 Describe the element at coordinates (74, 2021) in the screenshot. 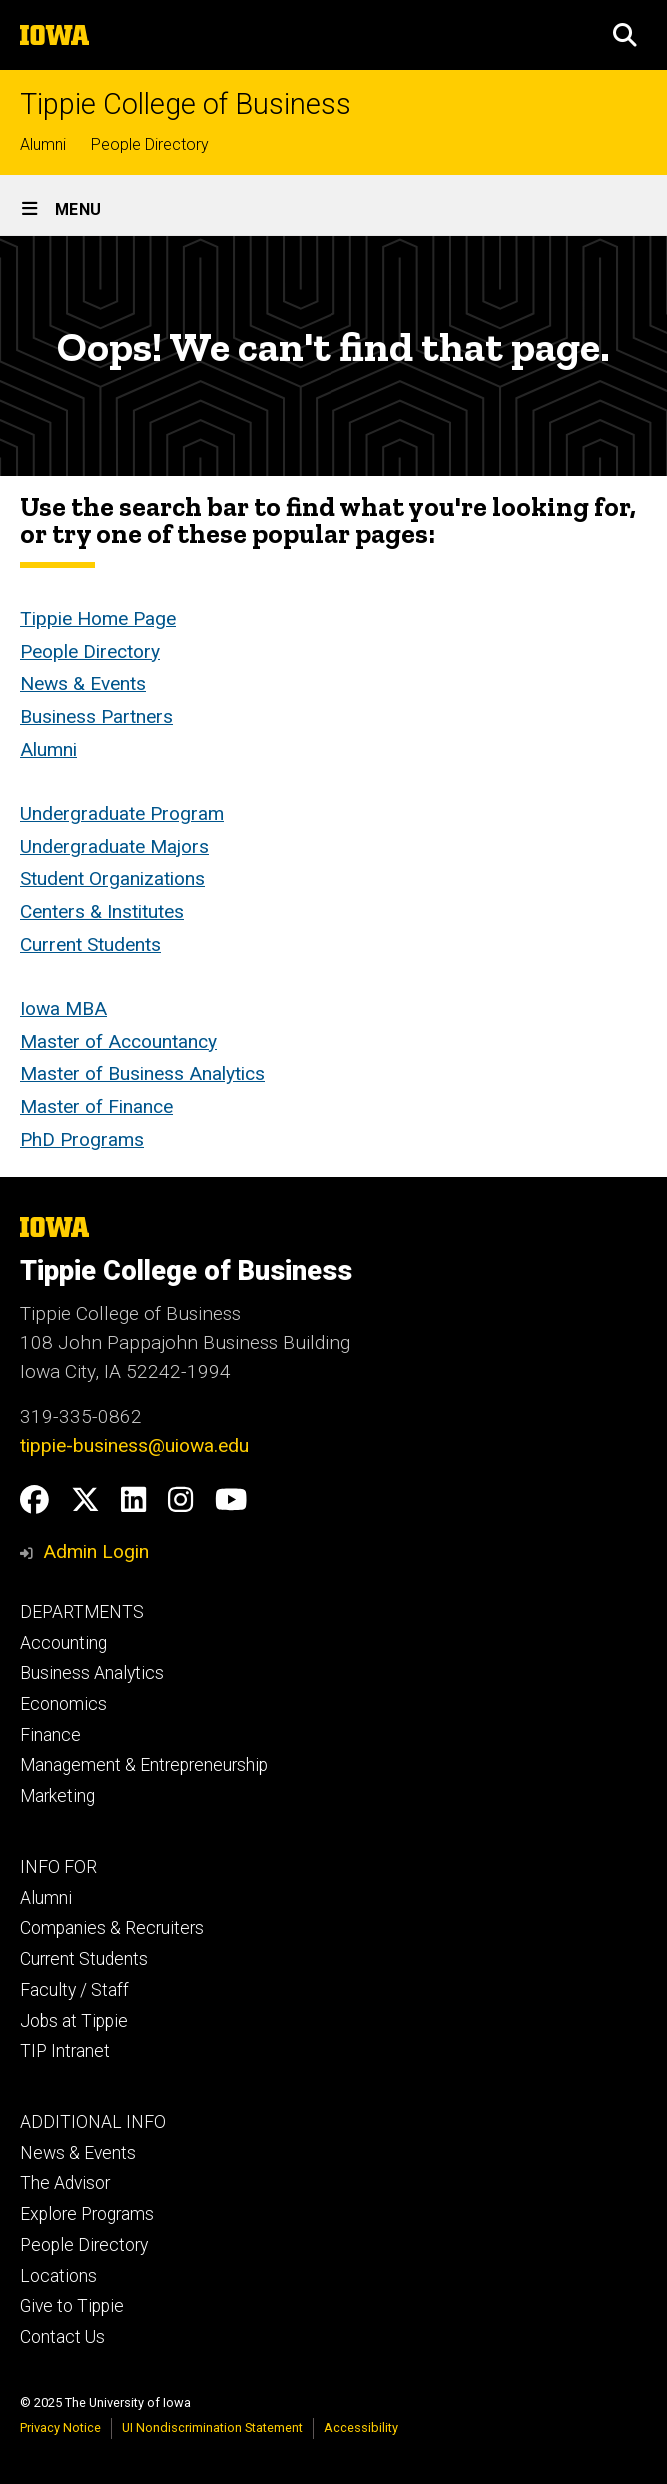

I see `Jobs at Tippie` at that location.